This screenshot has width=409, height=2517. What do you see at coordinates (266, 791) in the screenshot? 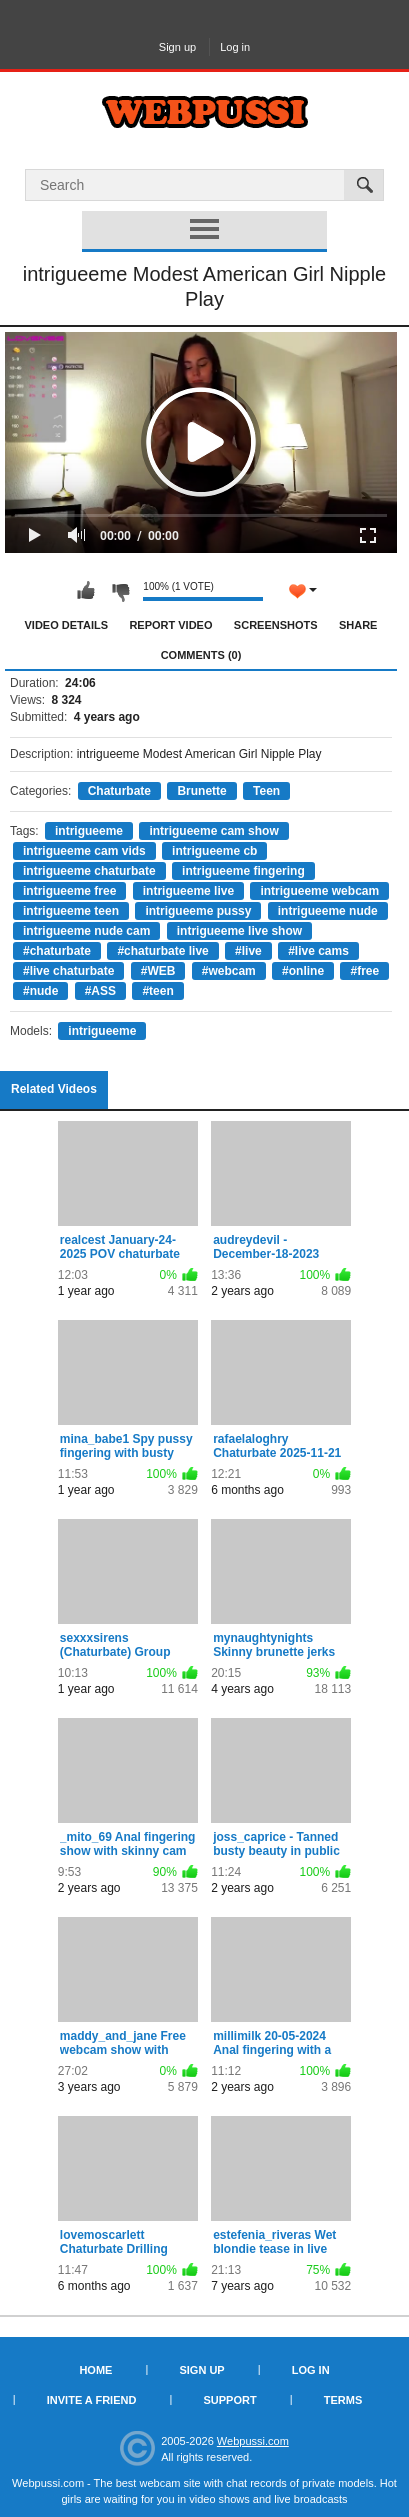
I see `Teen` at bounding box center [266, 791].